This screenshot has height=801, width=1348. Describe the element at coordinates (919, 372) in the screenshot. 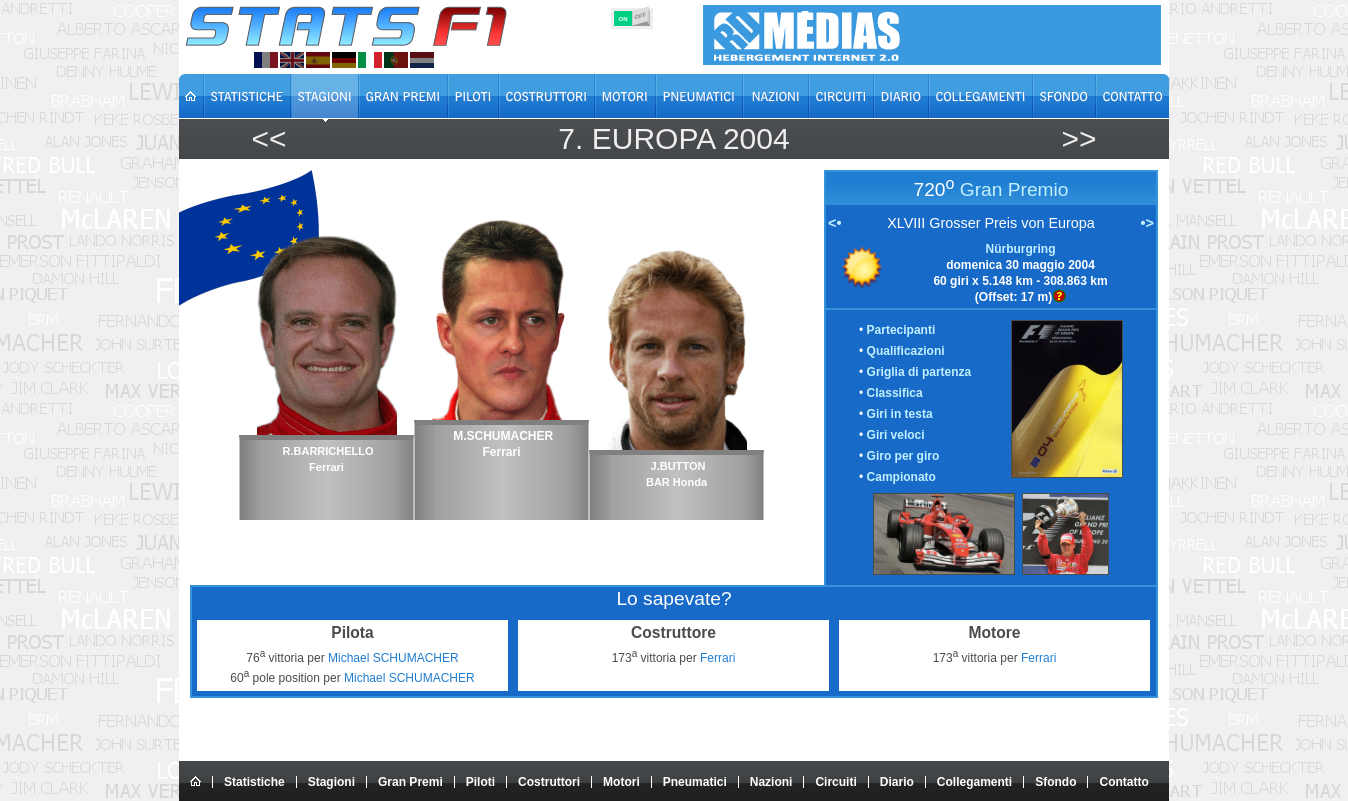

I see `Griglia di partenza` at that location.